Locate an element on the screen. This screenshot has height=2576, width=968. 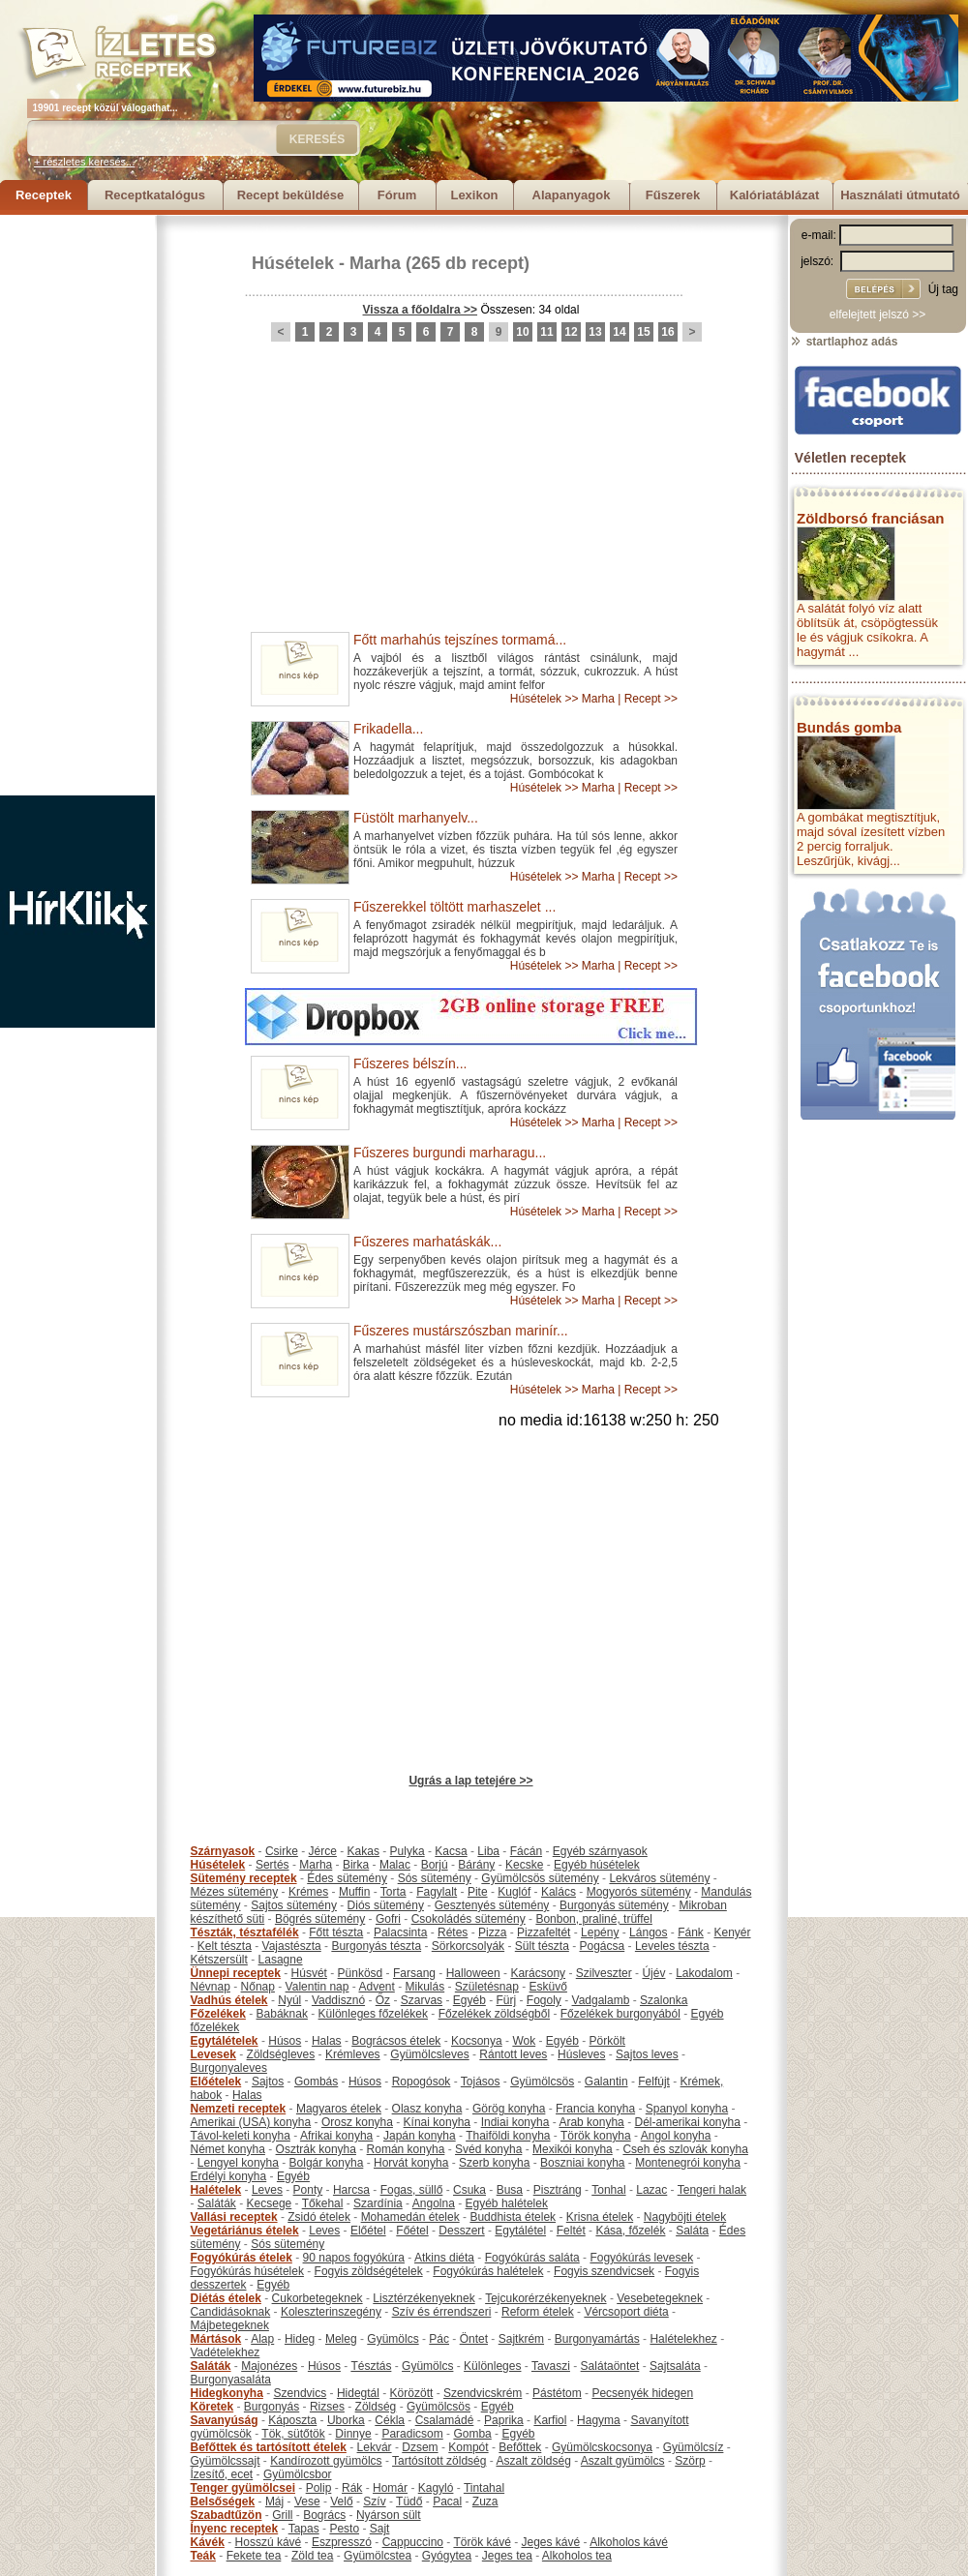
Atkins diéta is located at coordinates (444, 2257).